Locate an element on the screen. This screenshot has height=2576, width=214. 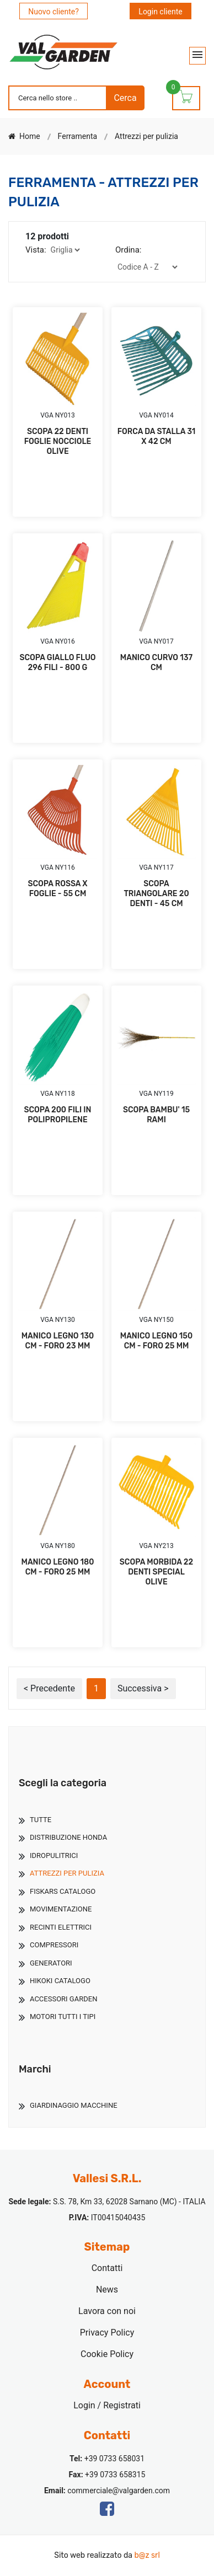
SCOPA 22 DENTI FOGLIE NOCCIOLE OLIVE is located at coordinates (58, 441).